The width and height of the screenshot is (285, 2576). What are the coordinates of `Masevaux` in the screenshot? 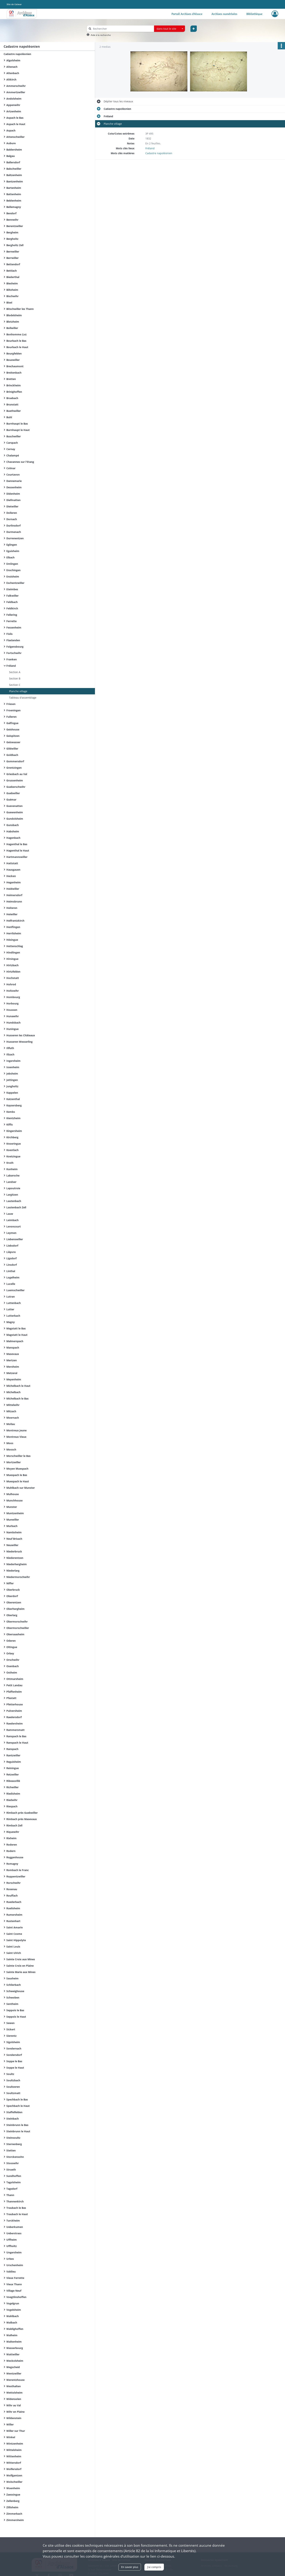 It's located at (12, 1354).